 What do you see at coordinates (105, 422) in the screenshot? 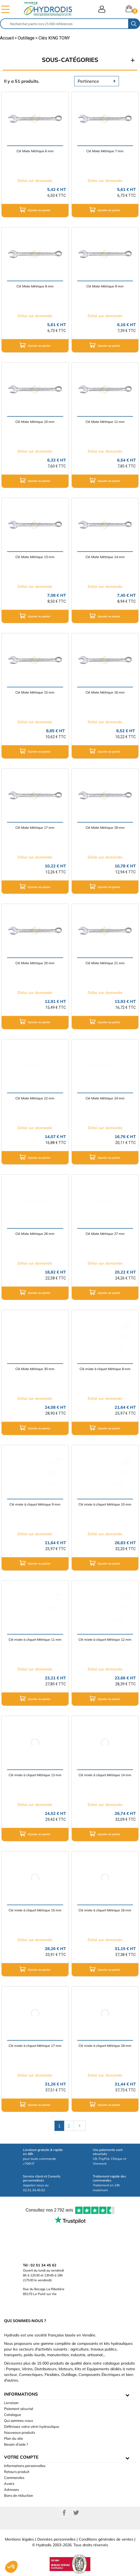
I see `Clé Mixte Métrique 11 mm` at bounding box center [105, 422].